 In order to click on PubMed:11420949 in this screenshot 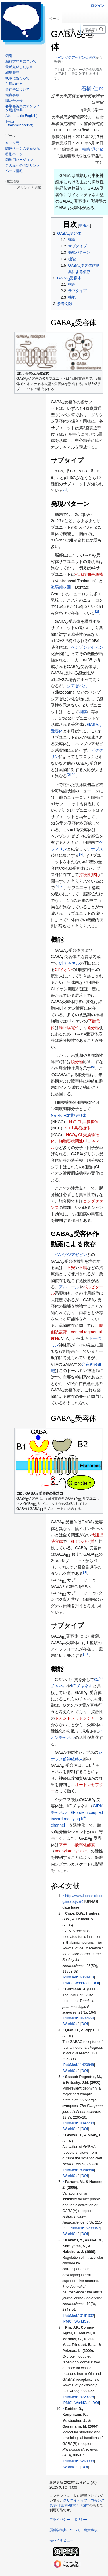, I will do `click(78, 2065)`.